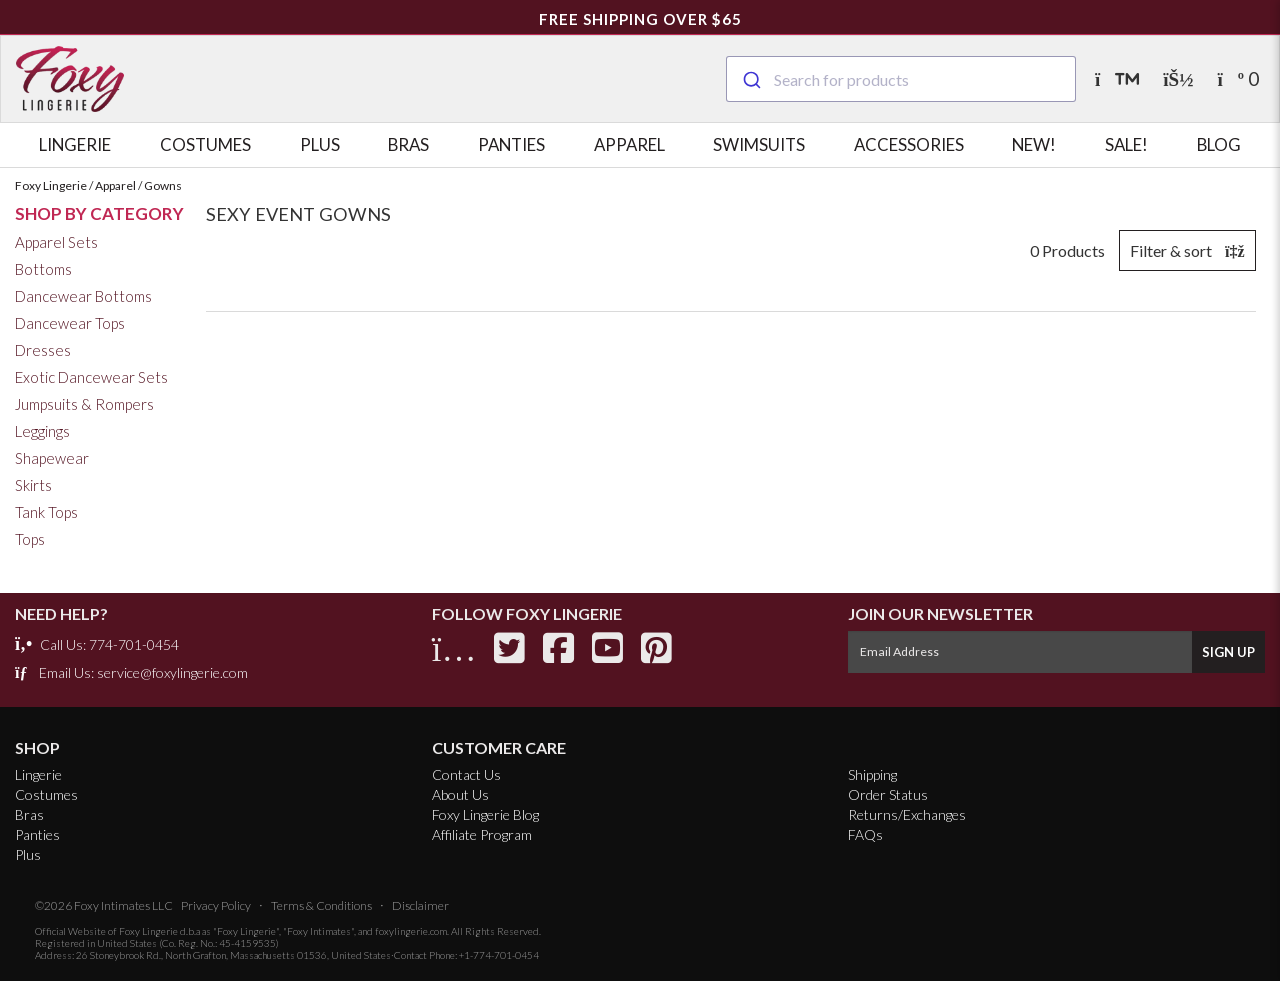 The image size is (1280, 981). What do you see at coordinates (205, 144) in the screenshot?
I see `Costumes` at bounding box center [205, 144].